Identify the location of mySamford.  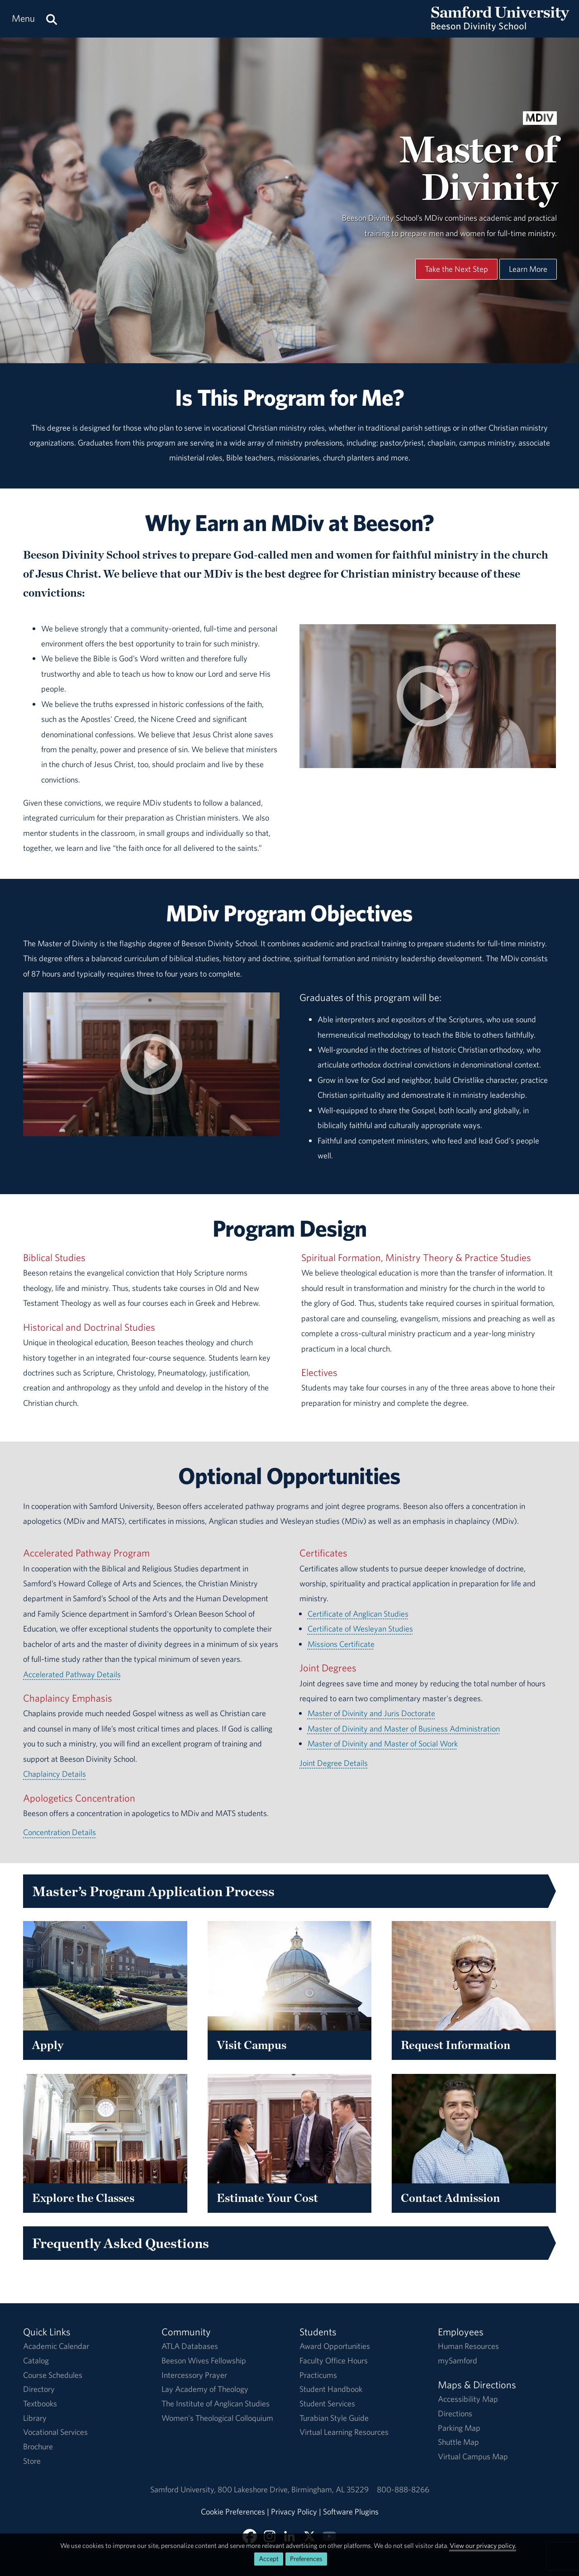
(457, 2360).